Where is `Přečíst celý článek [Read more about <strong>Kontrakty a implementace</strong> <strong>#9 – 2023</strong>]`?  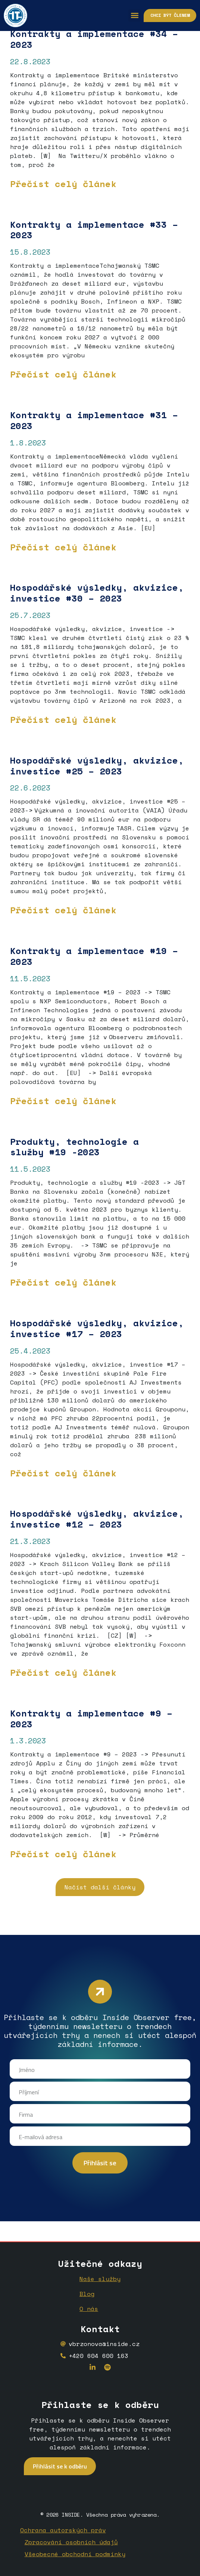 Přečíst celý článek [Read more about <strong>Kontrakty a implementace</strong> <strong>#9 – 2023</strong>] is located at coordinates (63, 1854).